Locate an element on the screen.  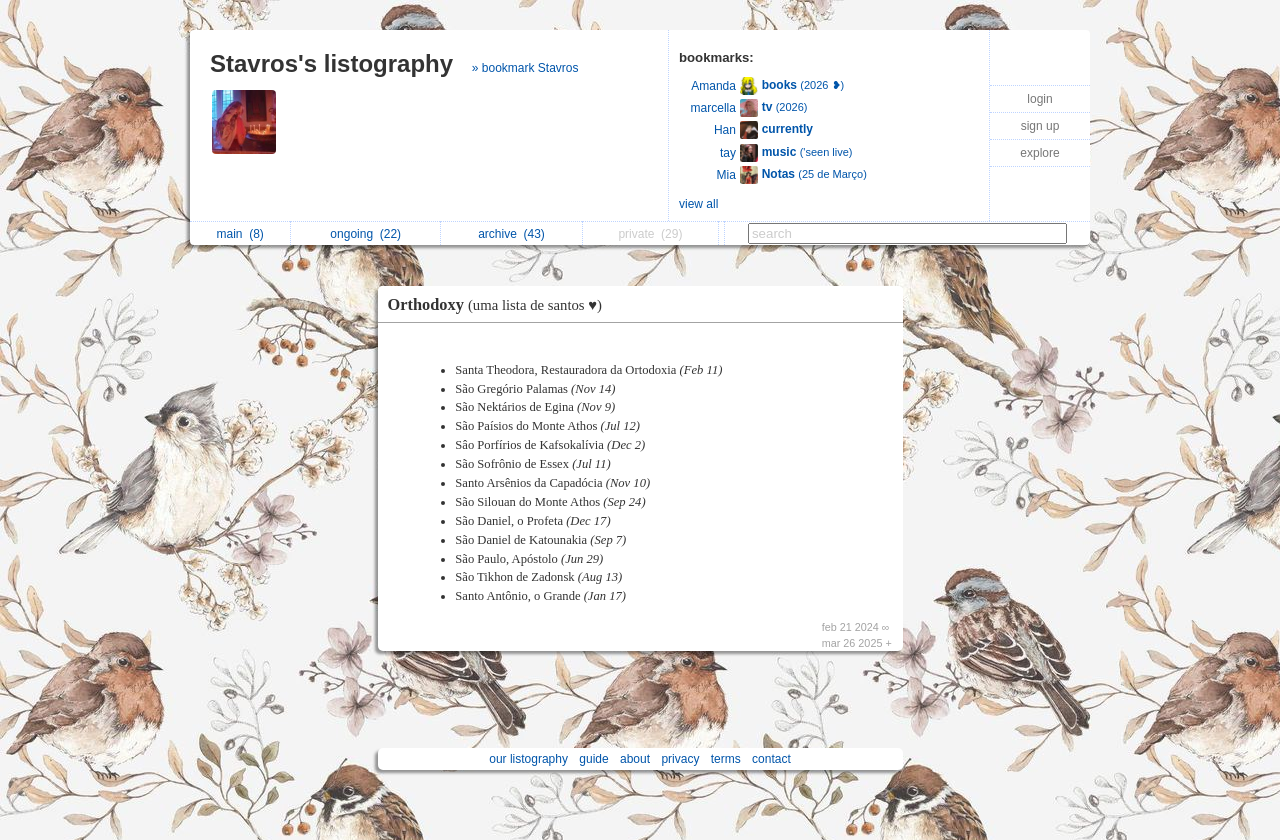
Orthodoxy is located at coordinates (500, 304).